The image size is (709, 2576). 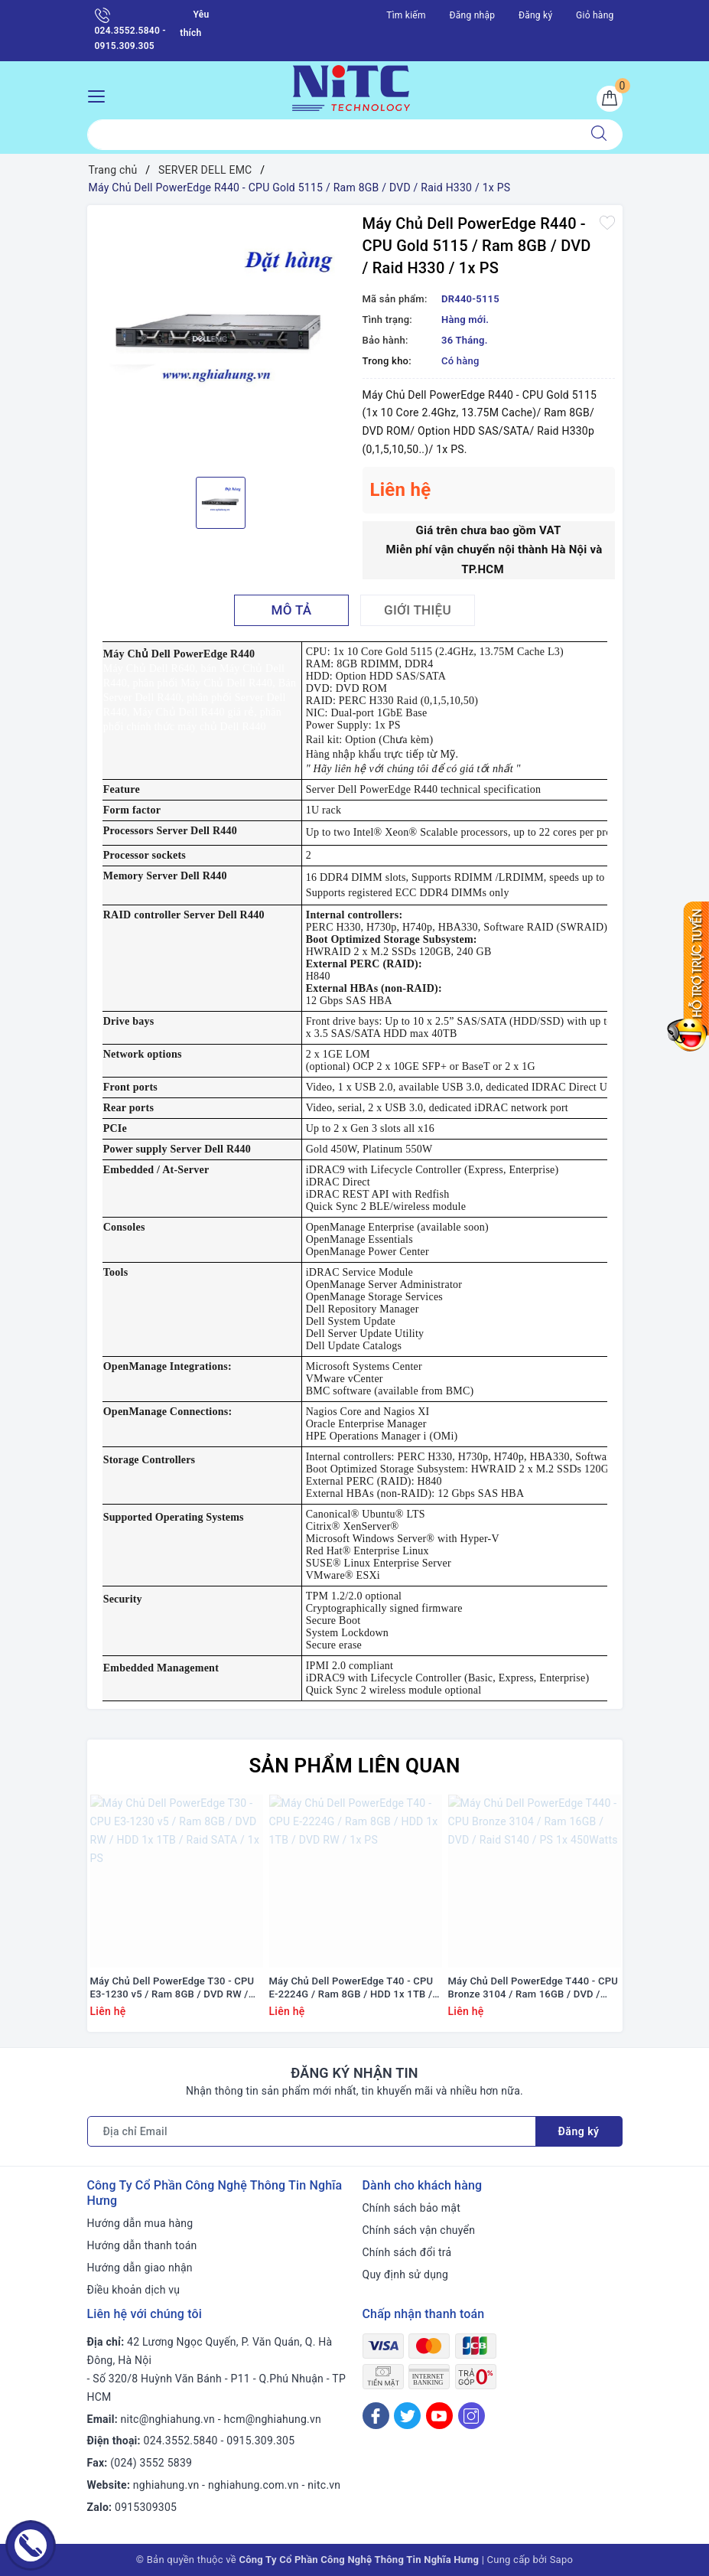 I want to click on [Giỏ hàng], so click(x=610, y=99).